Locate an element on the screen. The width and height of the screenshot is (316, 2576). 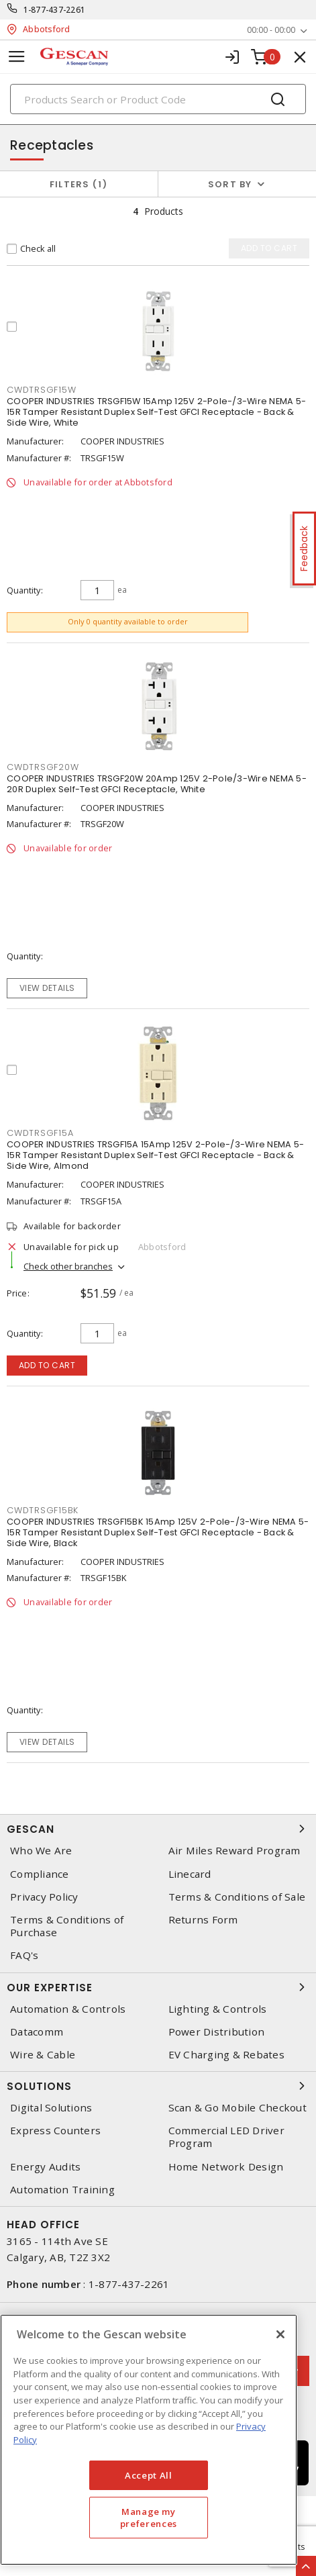
Gescan is located at coordinates (158, 1828).